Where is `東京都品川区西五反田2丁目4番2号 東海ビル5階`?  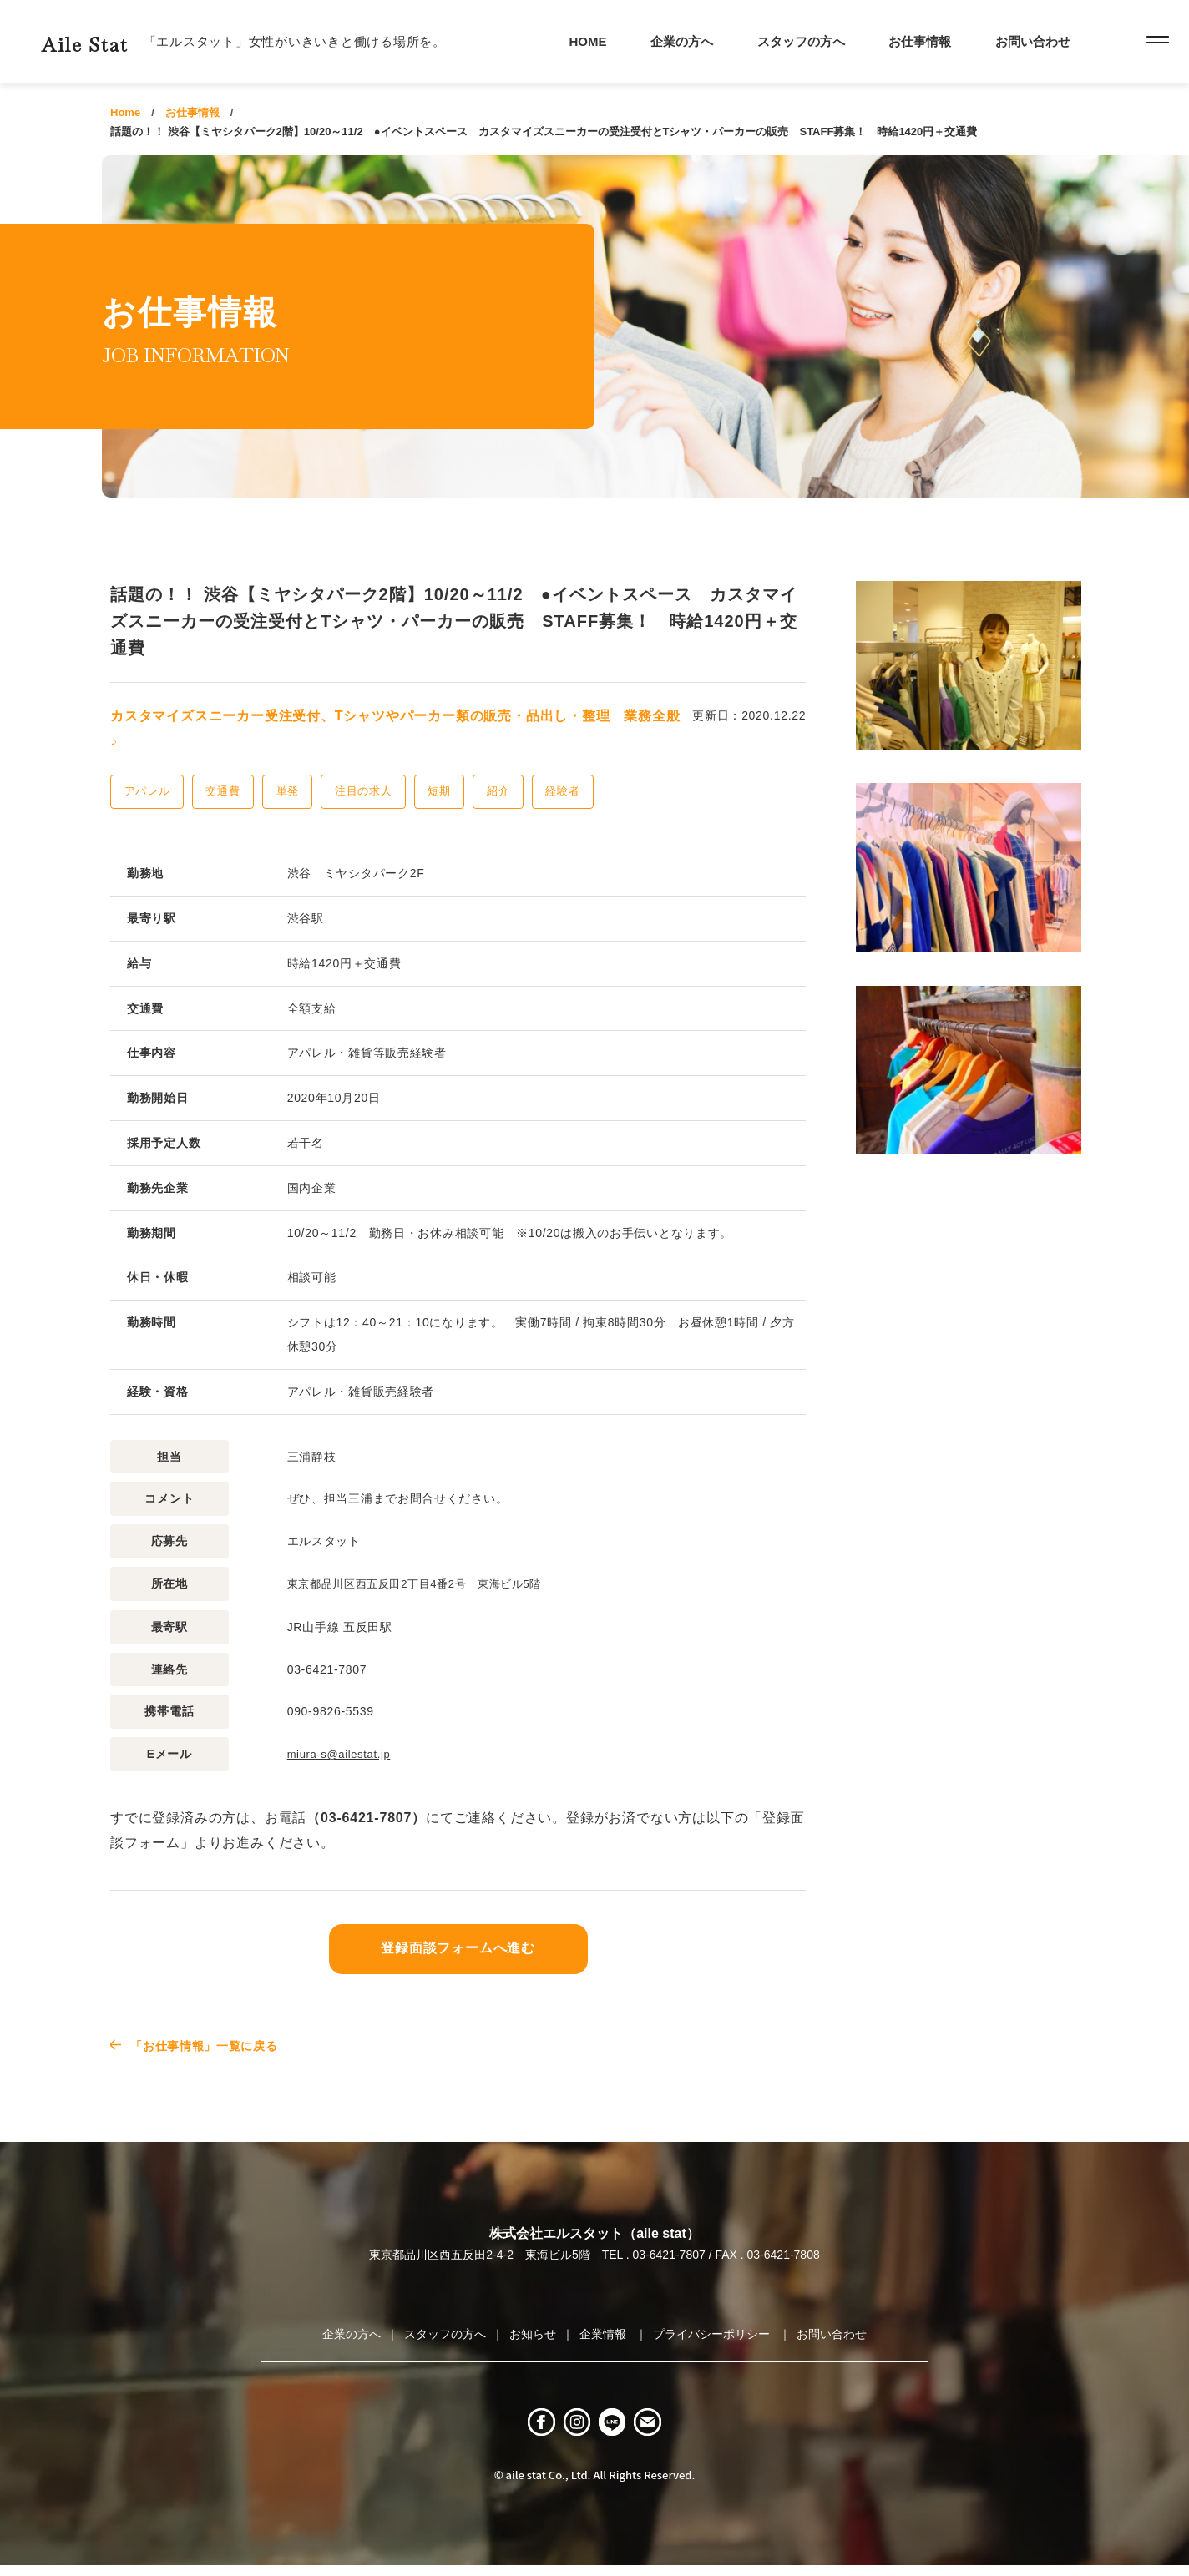
東京都品川区西五反田2丁目4番2号 東海ビル5階 is located at coordinates (424, 1583).